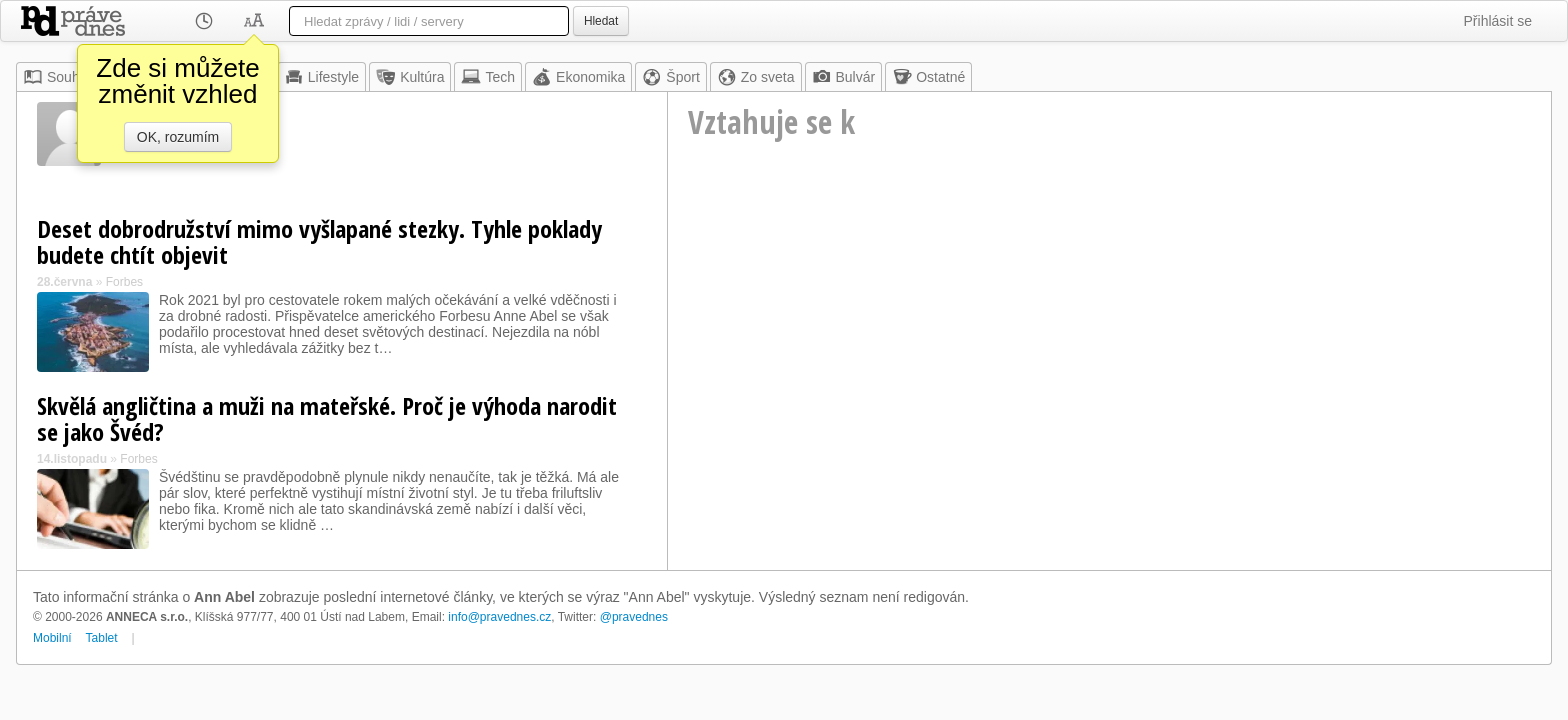  What do you see at coordinates (844, 77) in the screenshot?
I see `Bulvár` at bounding box center [844, 77].